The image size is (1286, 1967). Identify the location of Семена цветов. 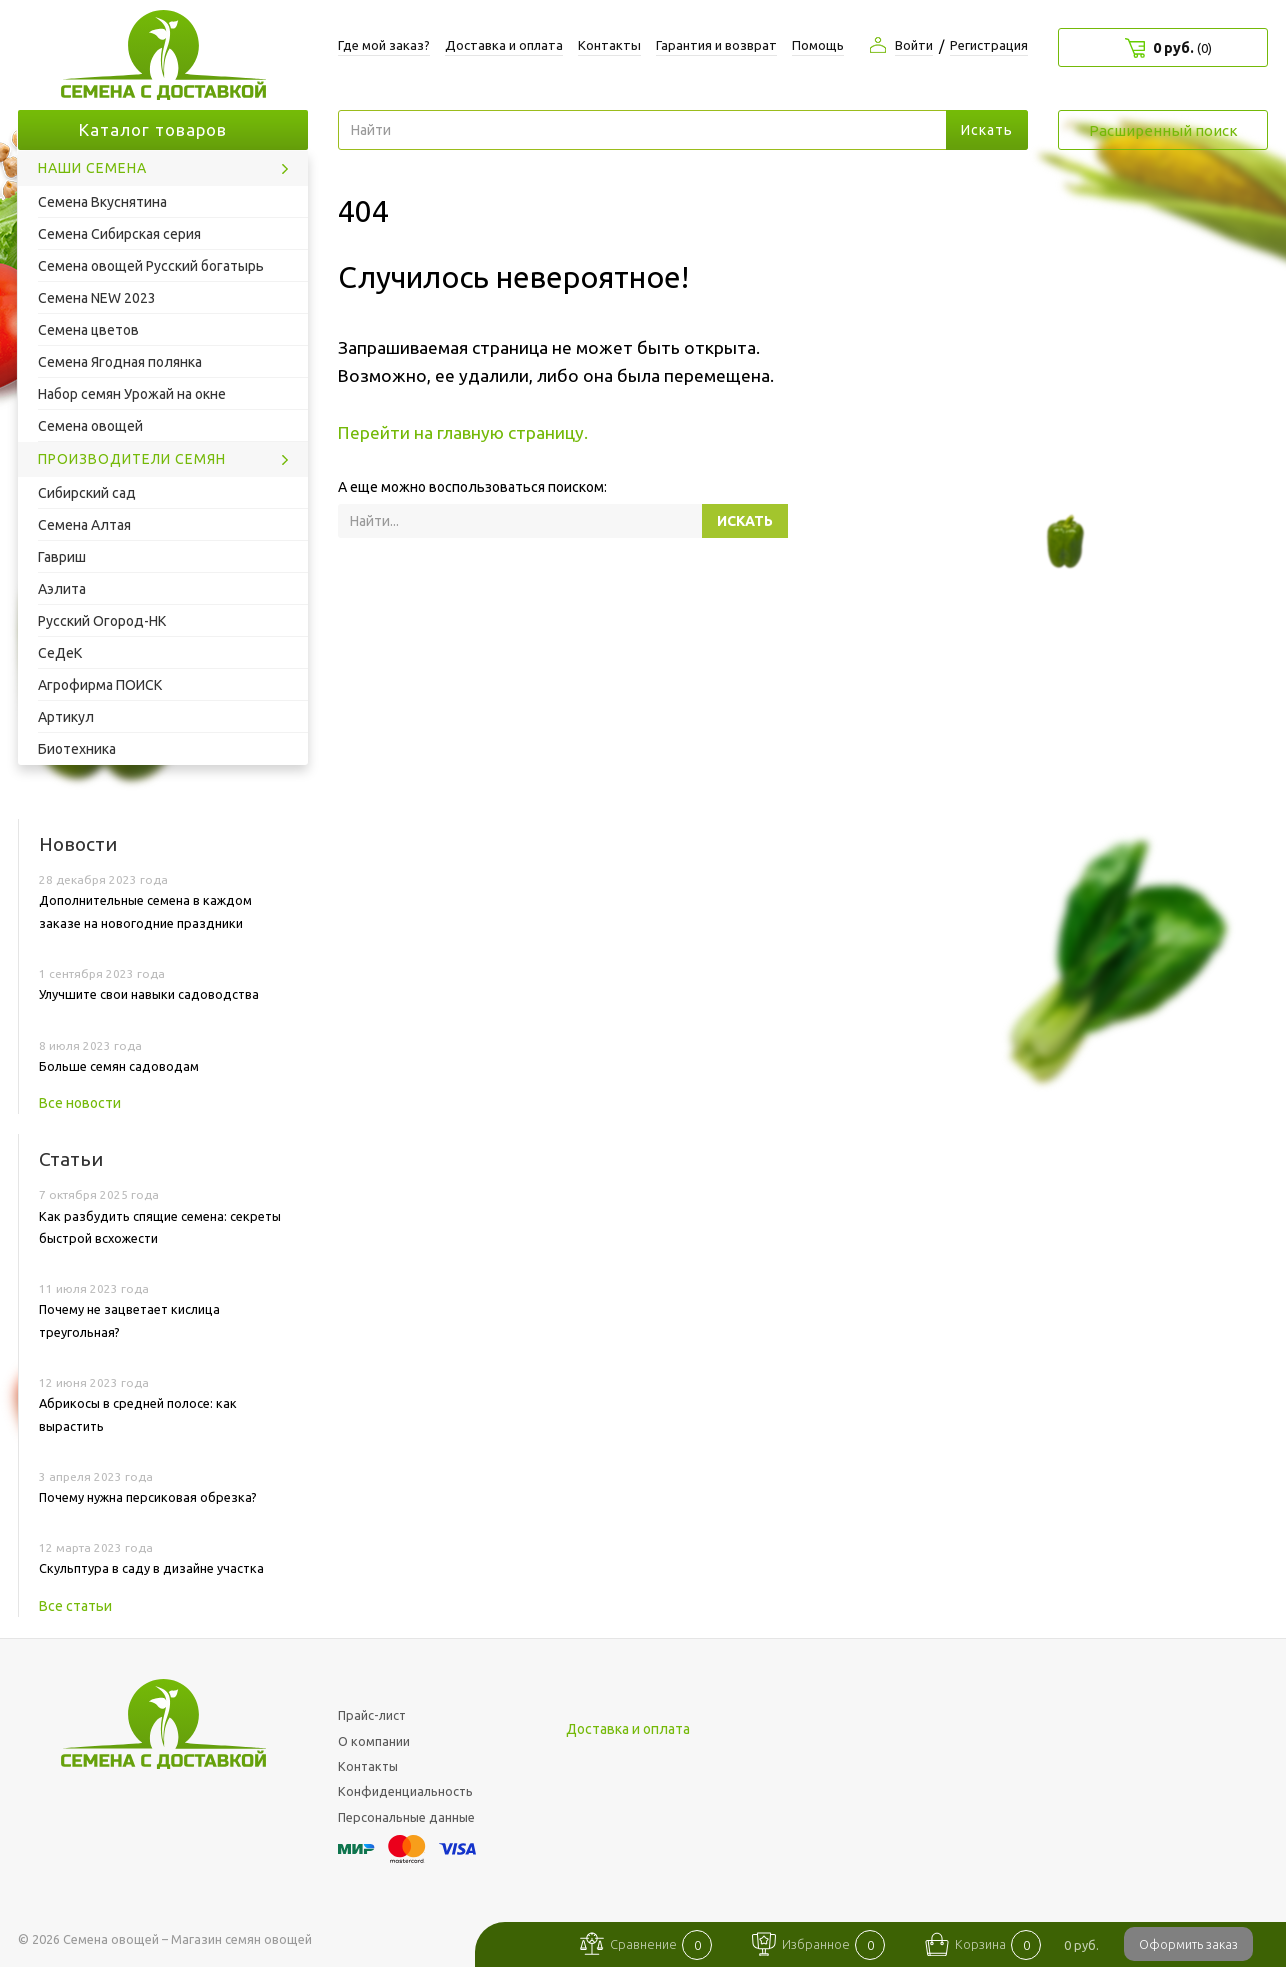
(88, 330).